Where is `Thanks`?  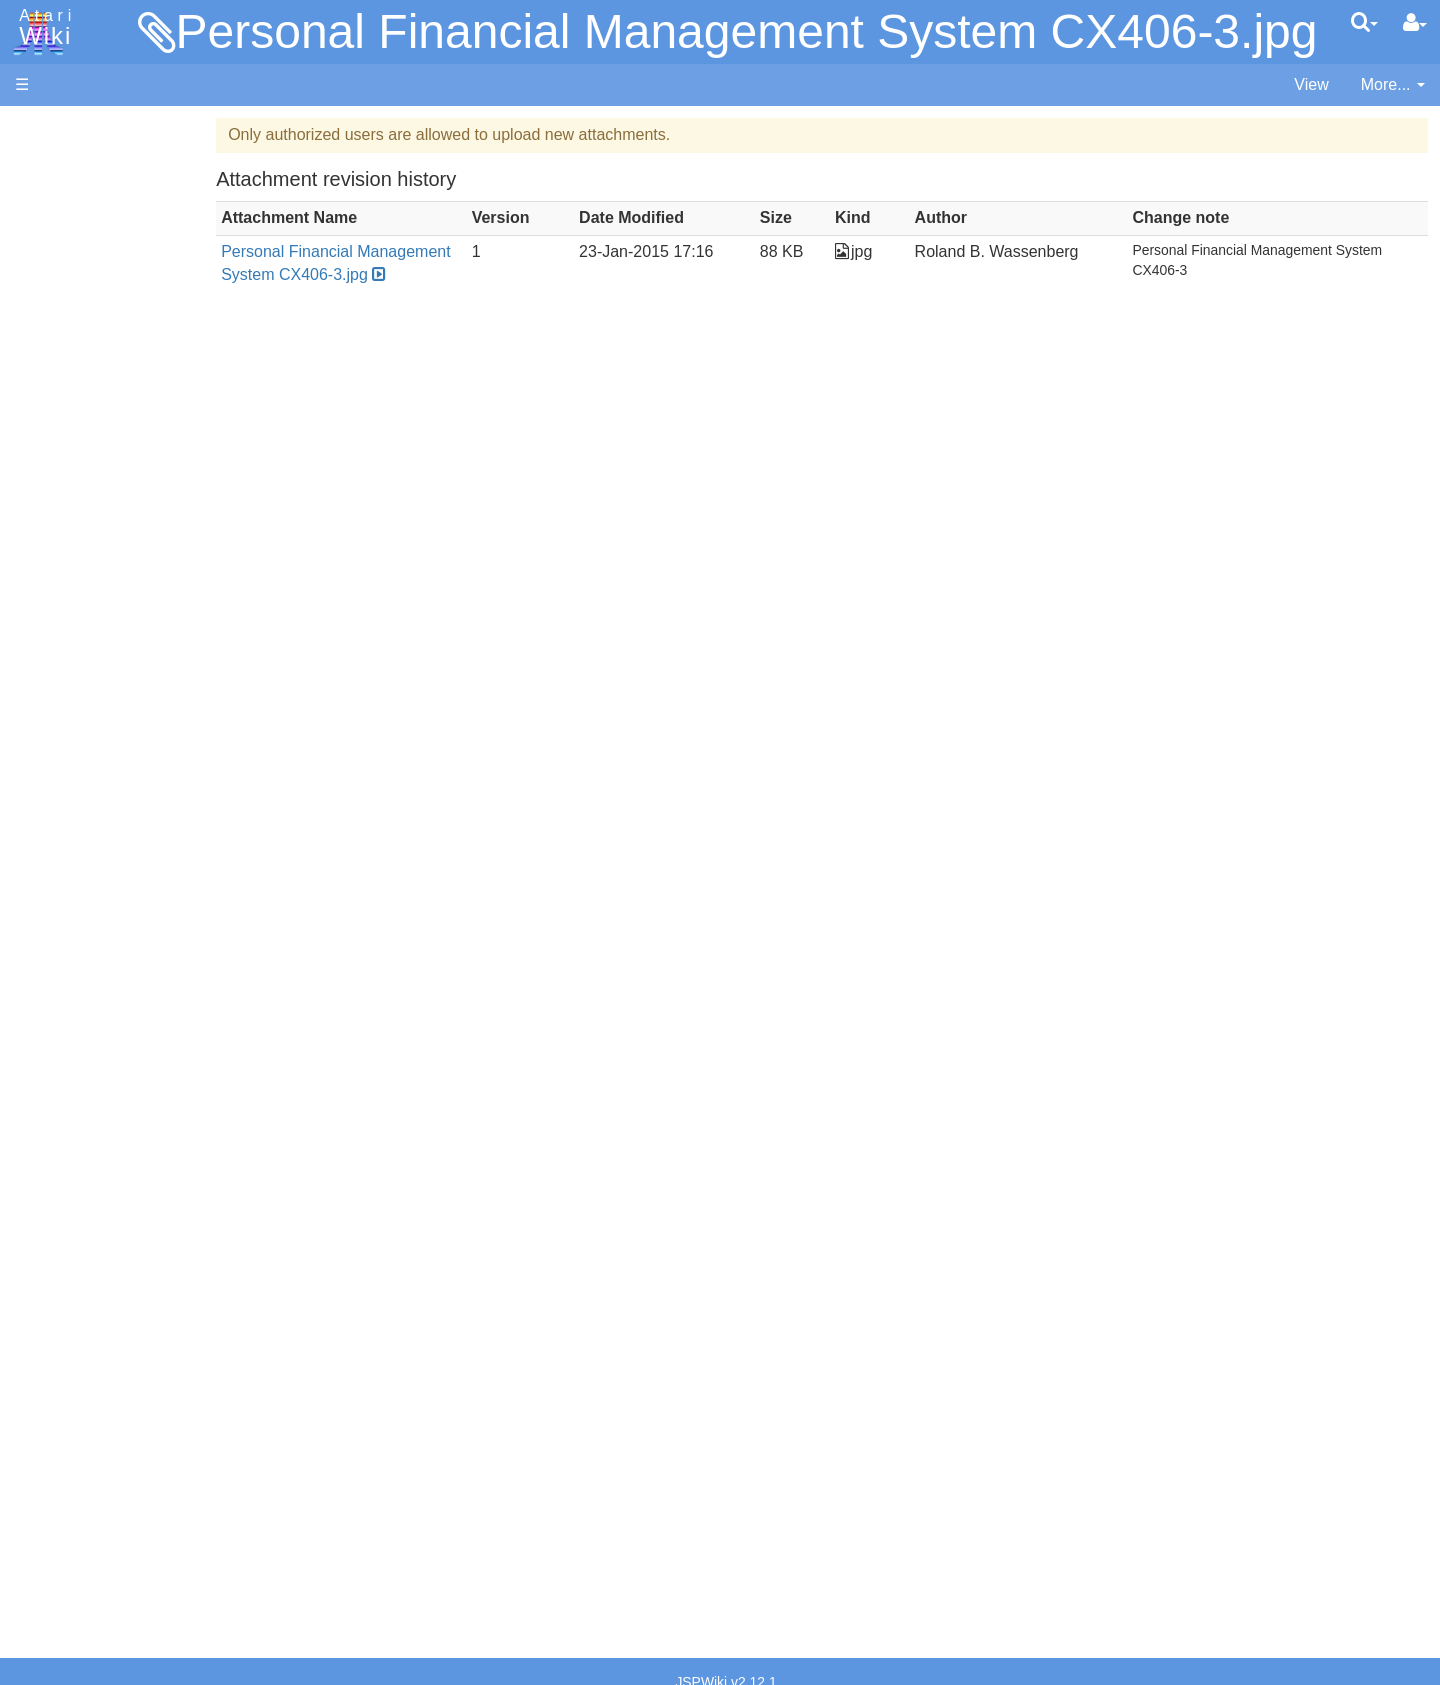
Thanks is located at coordinates (41, 1473).